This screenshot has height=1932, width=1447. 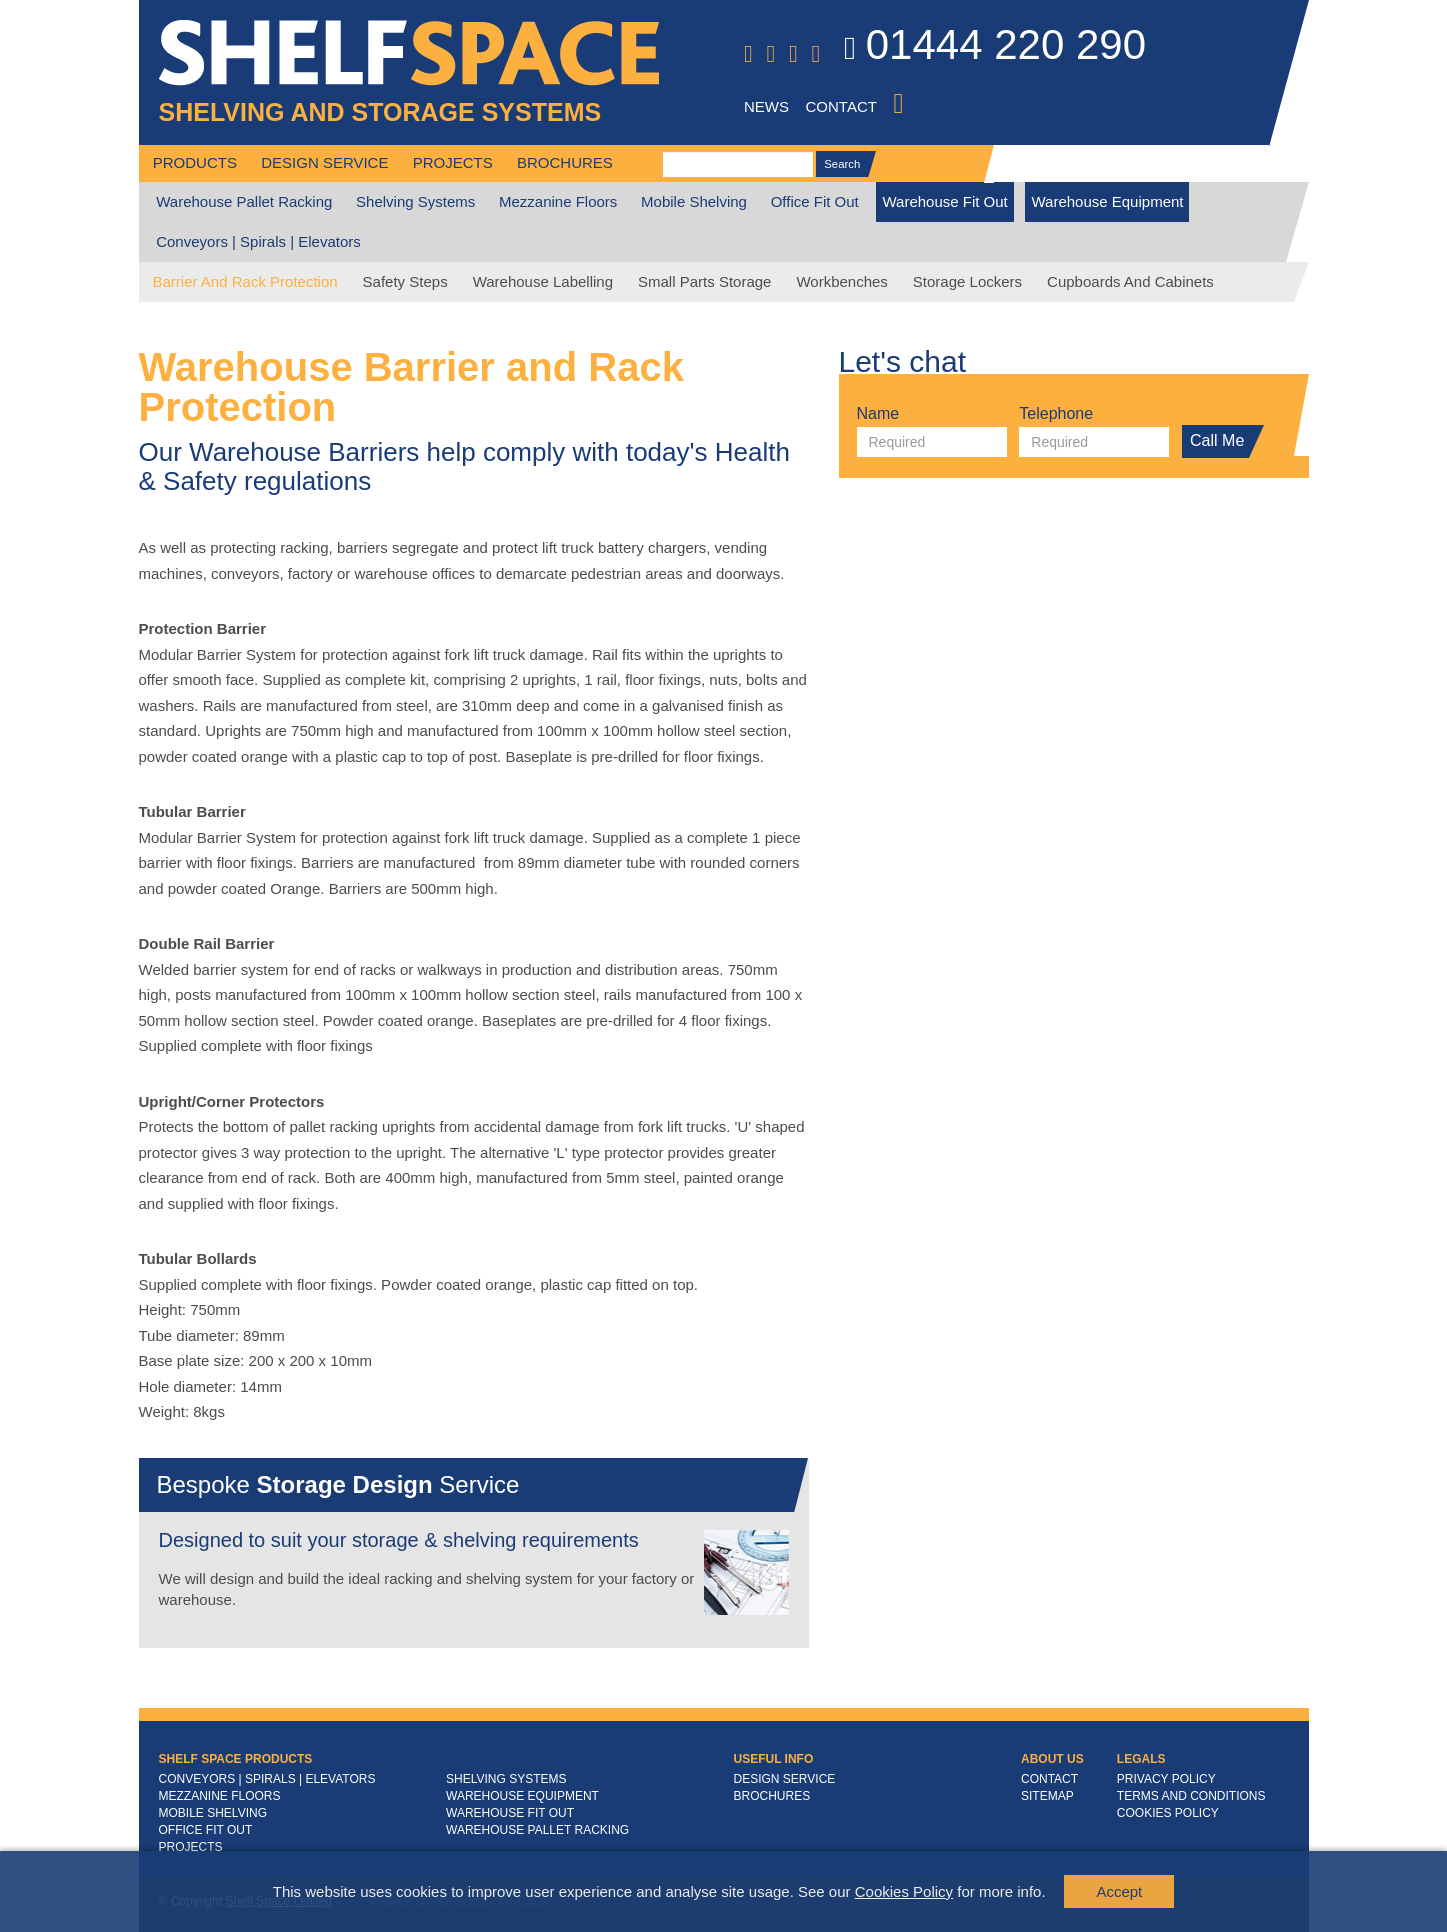 What do you see at coordinates (244, 201) in the screenshot?
I see `Warehouse Pallet Racking` at bounding box center [244, 201].